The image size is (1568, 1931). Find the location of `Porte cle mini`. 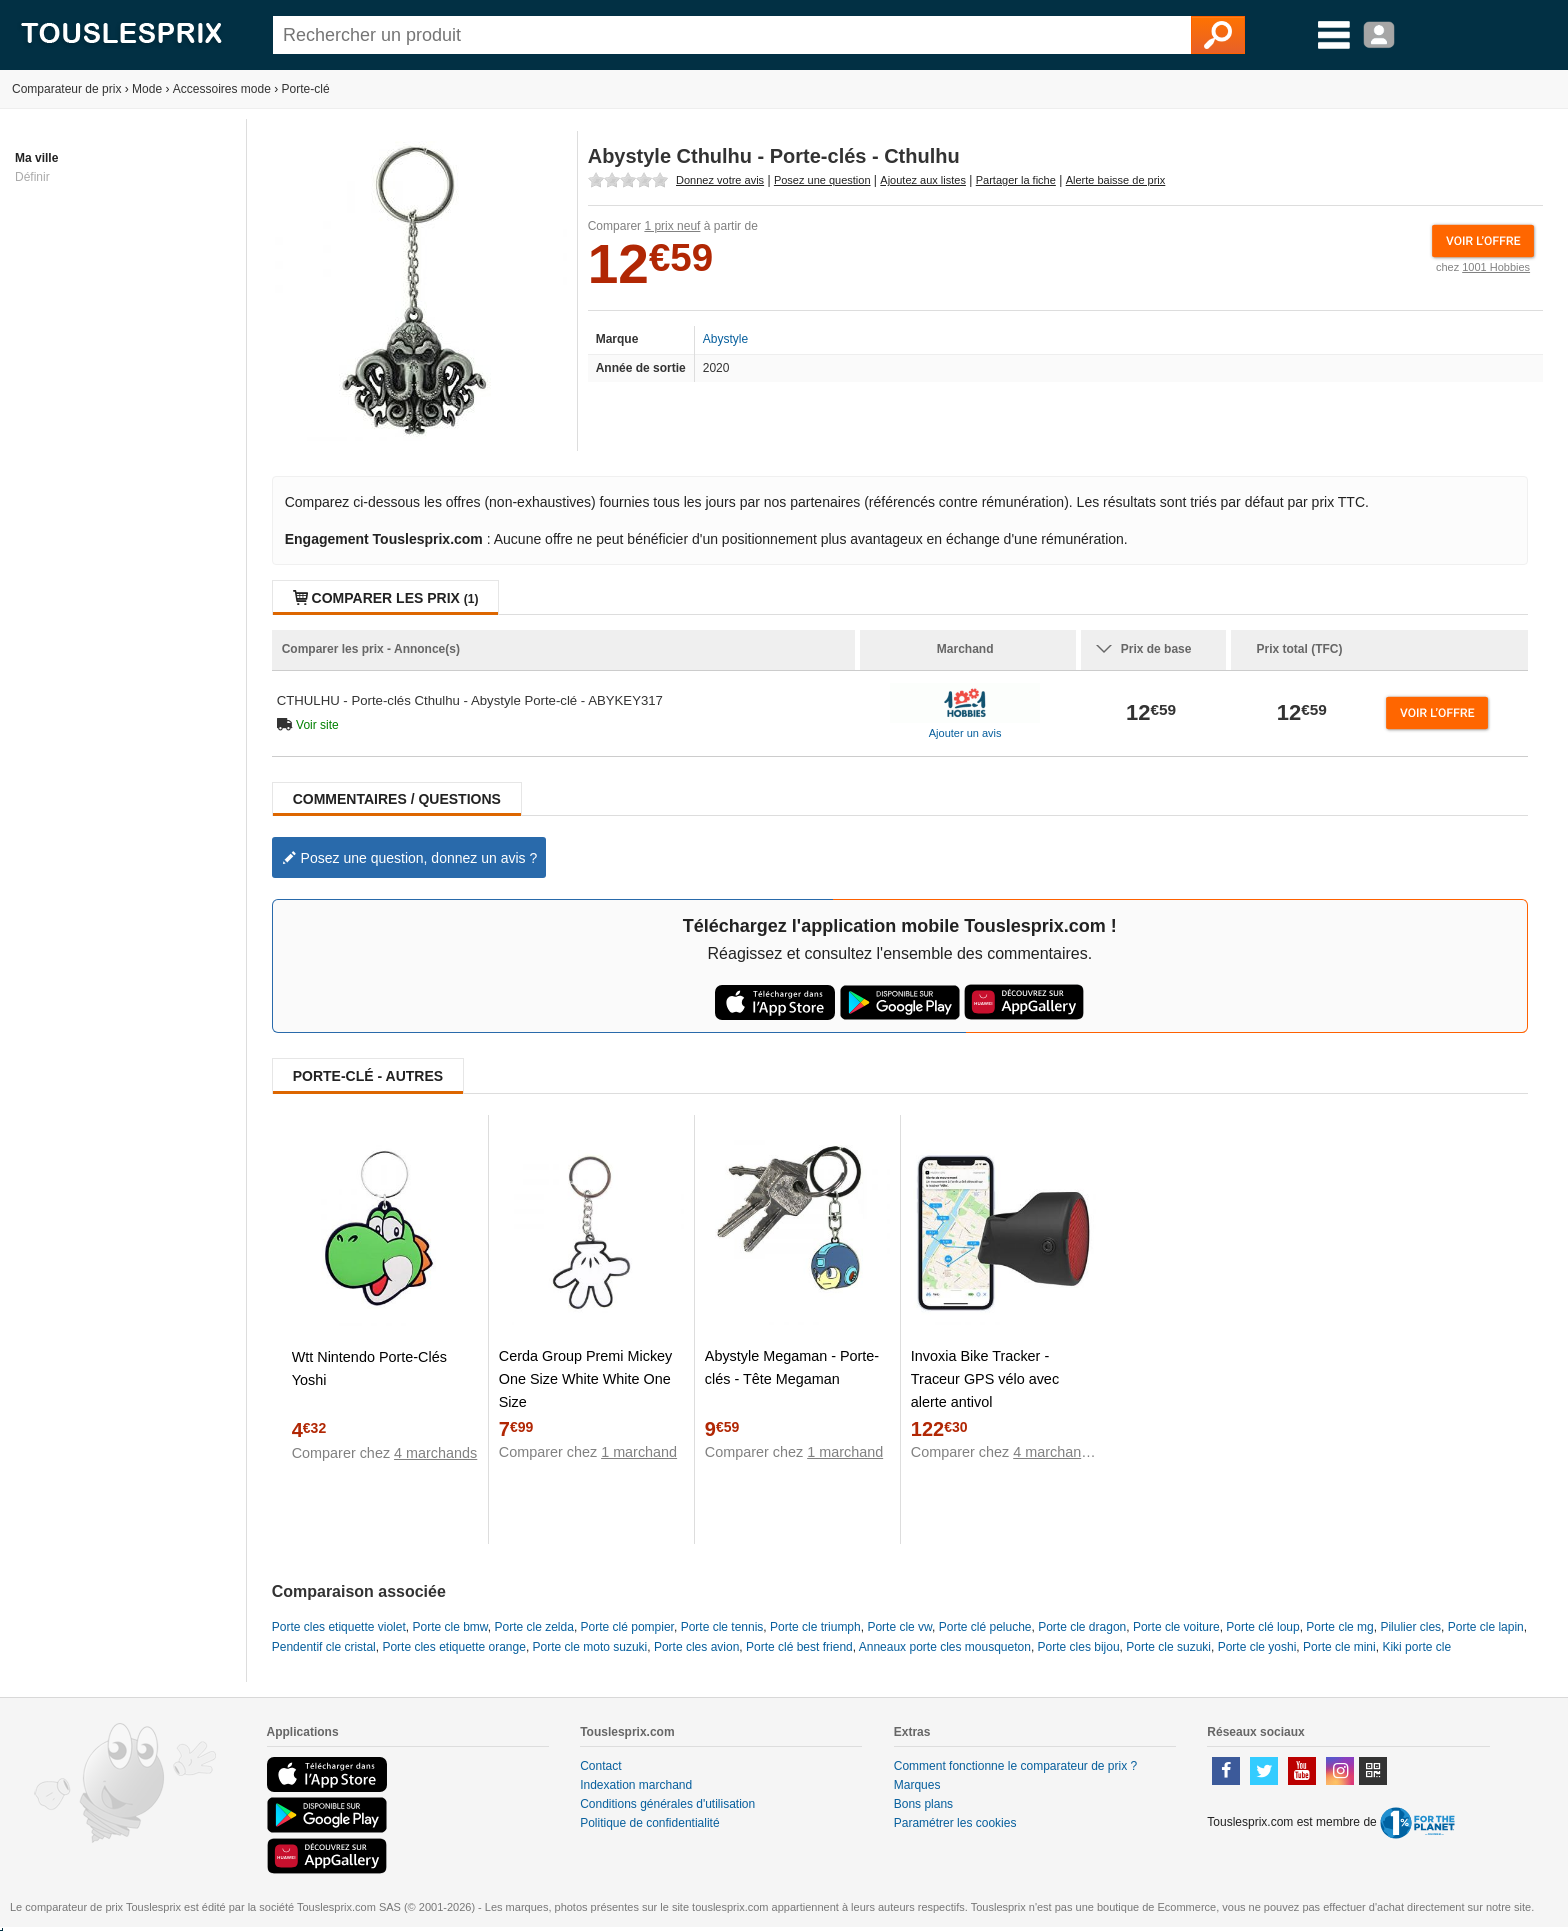

Porte cle mini is located at coordinates (1339, 1647).